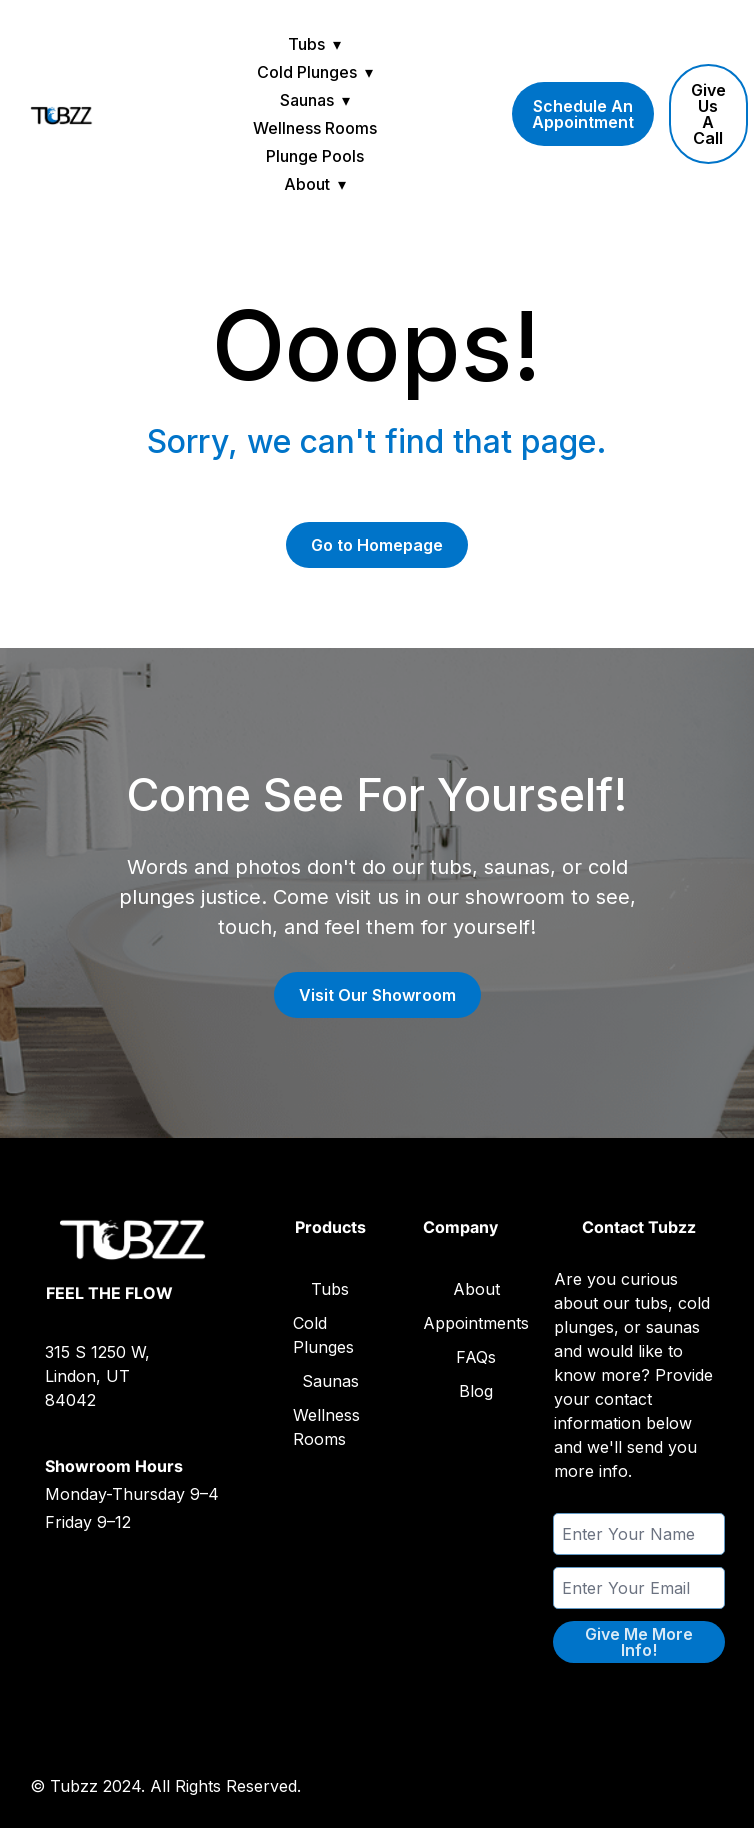 The image size is (754, 1828). I want to click on Plunge Pools, so click(315, 156).